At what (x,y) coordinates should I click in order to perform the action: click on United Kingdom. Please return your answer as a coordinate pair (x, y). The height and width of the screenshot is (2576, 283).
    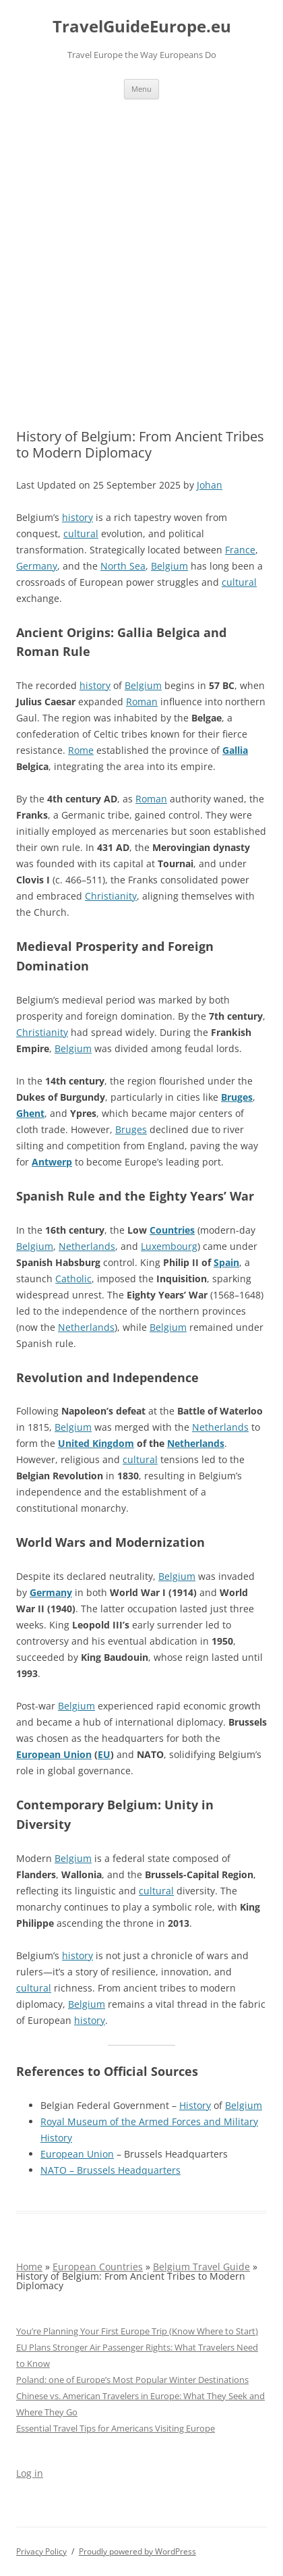
    Looking at the image, I should click on (96, 1443).